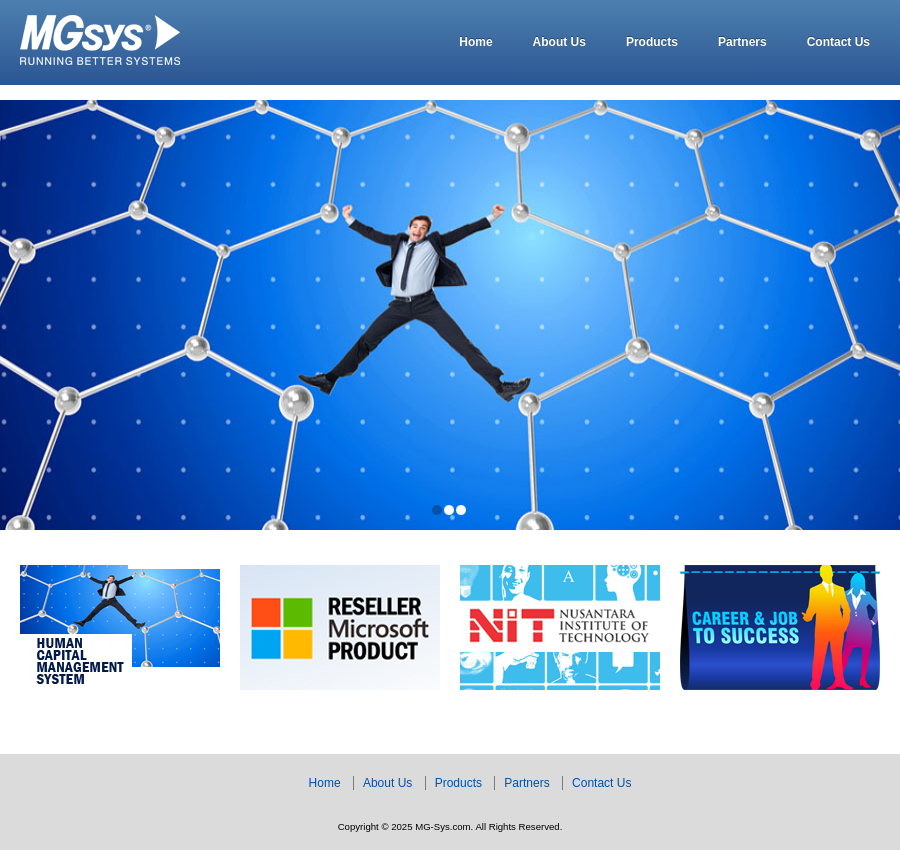 Image resolution: width=900 pixels, height=850 pixels. Describe the element at coordinates (475, 42) in the screenshot. I see `Home` at that location.